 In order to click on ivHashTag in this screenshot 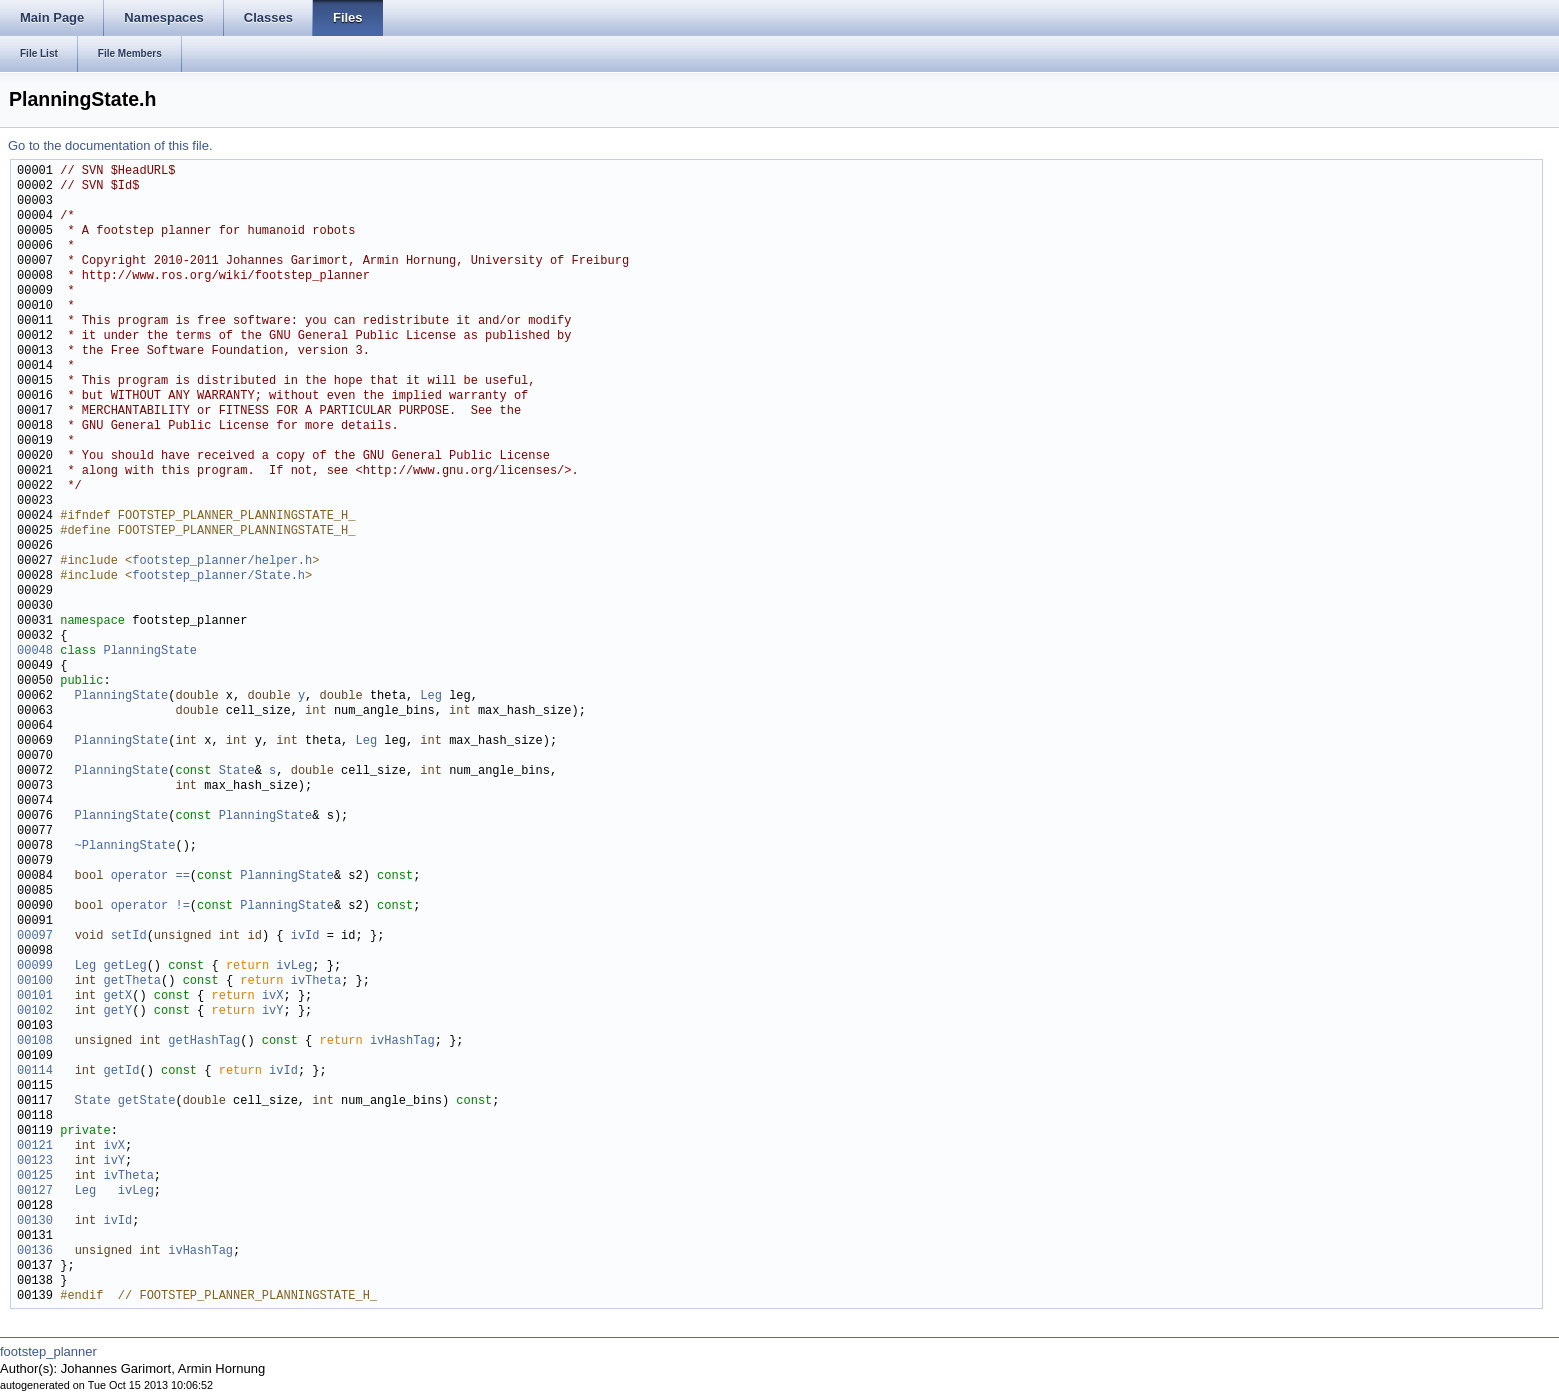, I will do `click(402, 1041)`.